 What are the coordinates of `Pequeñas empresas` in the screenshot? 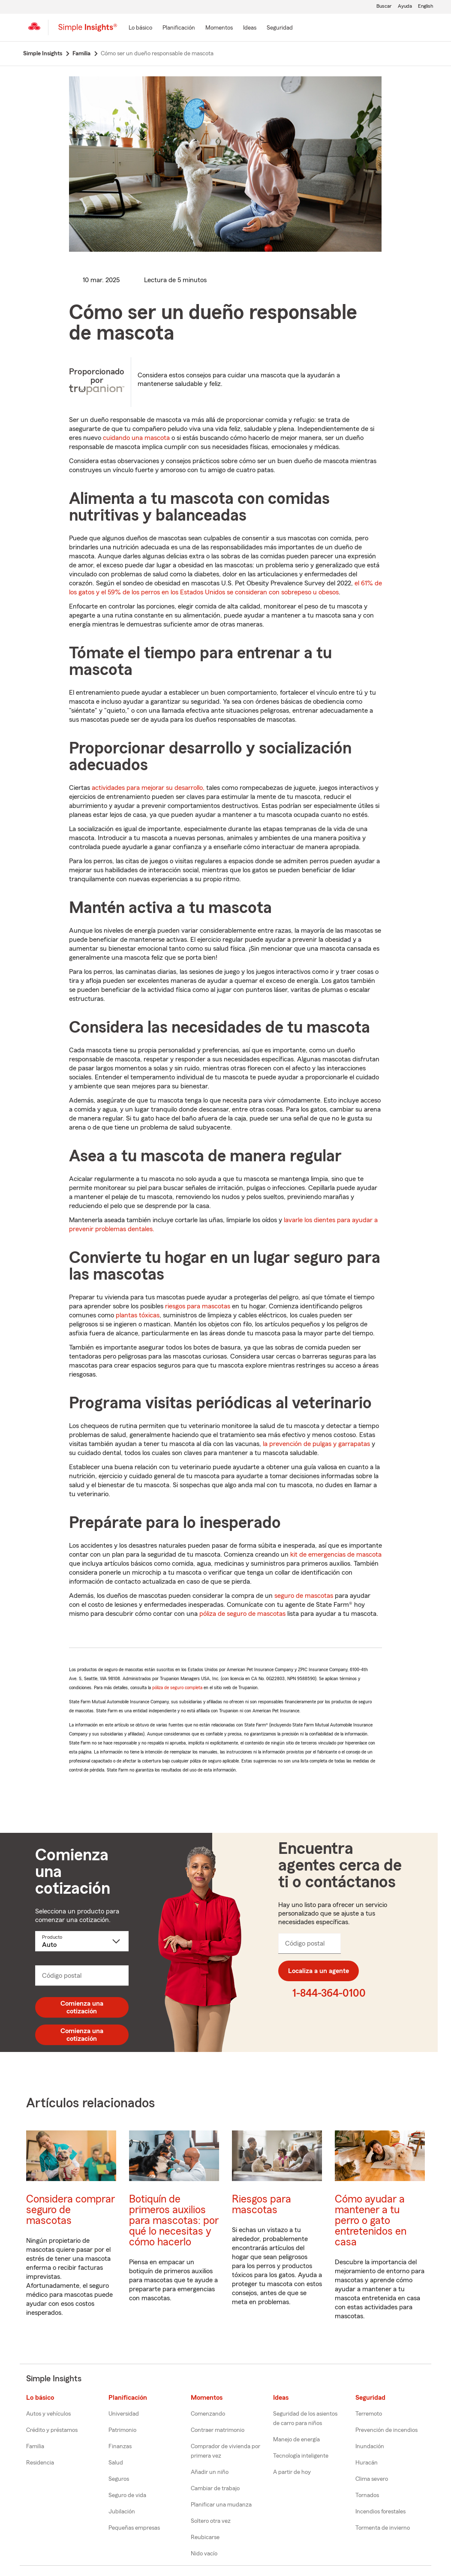 It's located at (134, 2528).